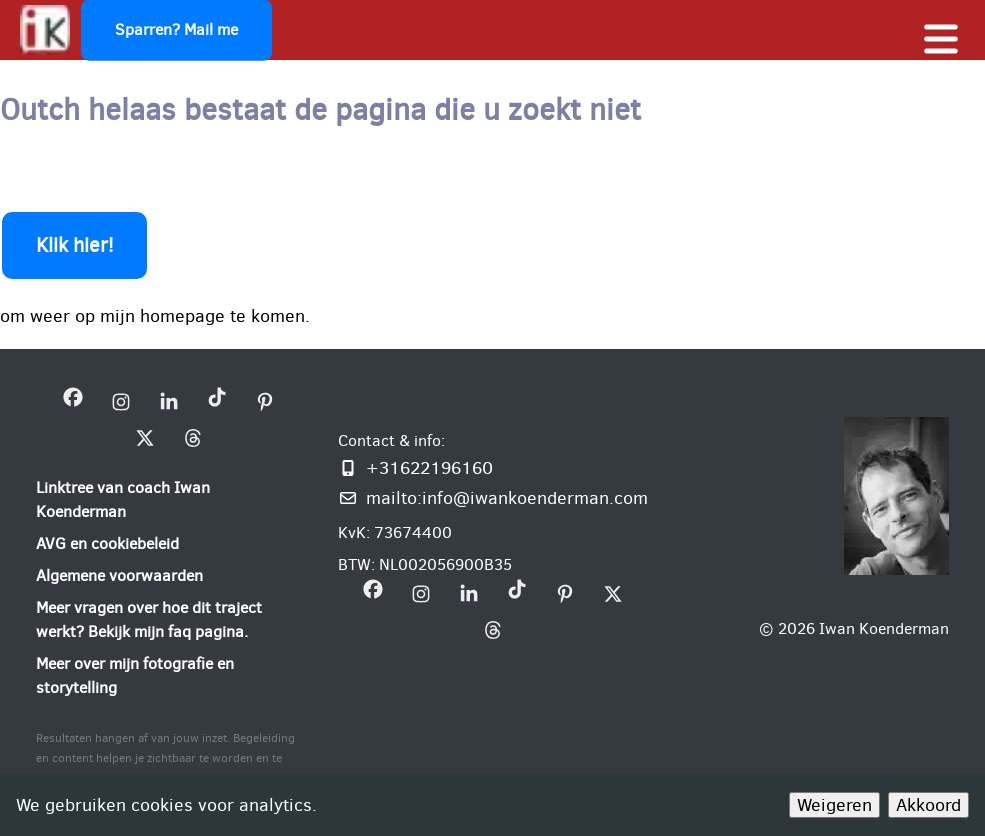  Describe the element at coordinates (119, 576) in the screenshot. I see `[Algemene voorwaarden]` at that location.